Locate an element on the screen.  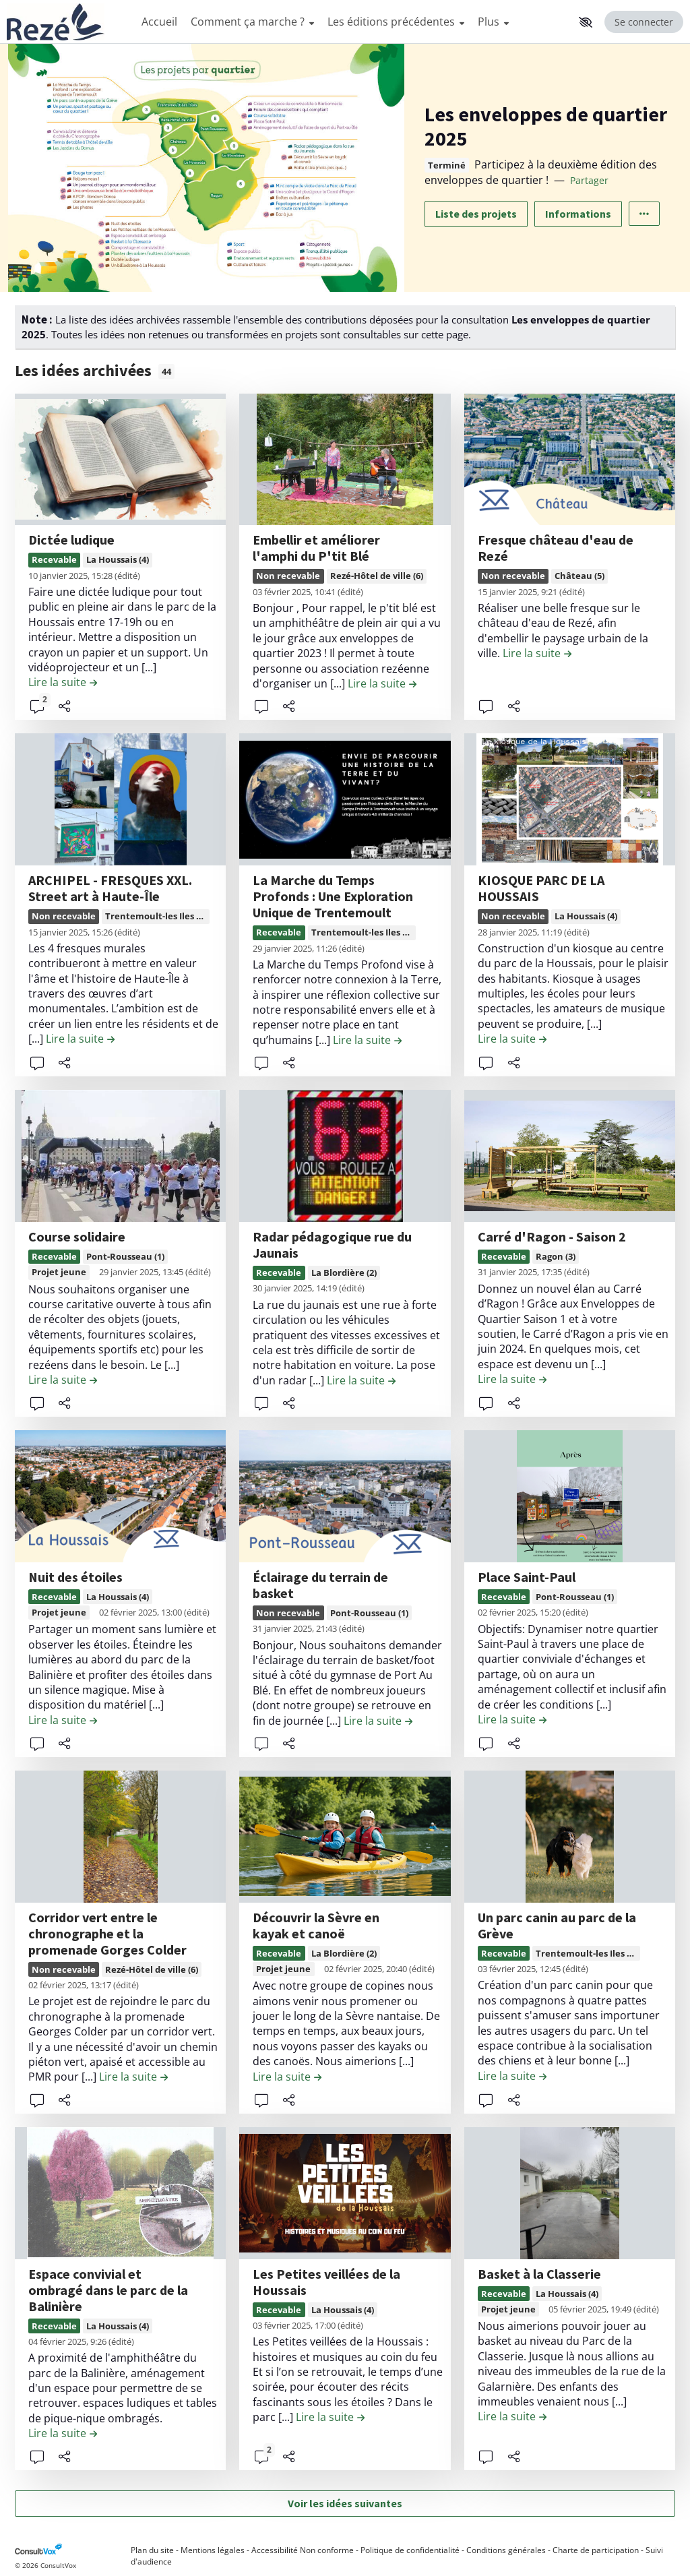
[Lire la suite de la contribution Nuit des étoiles , (ouverture d'une fenêtre modale)] is located at coordinates (62, 1720).